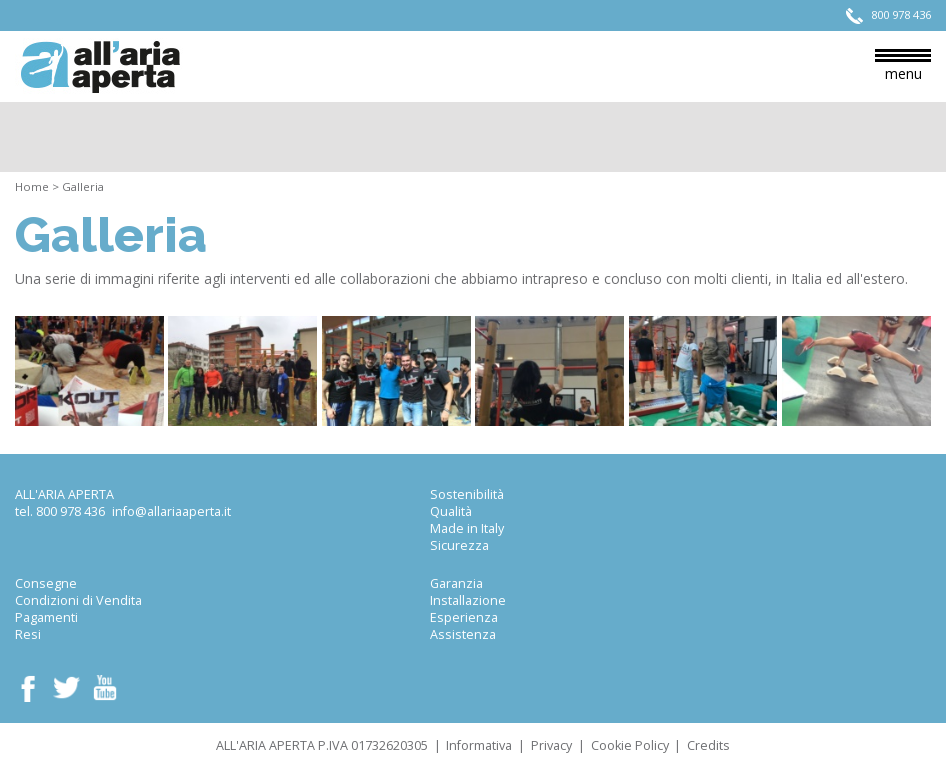  I want to click on info@allariaaperta.it, so click(171, 511).